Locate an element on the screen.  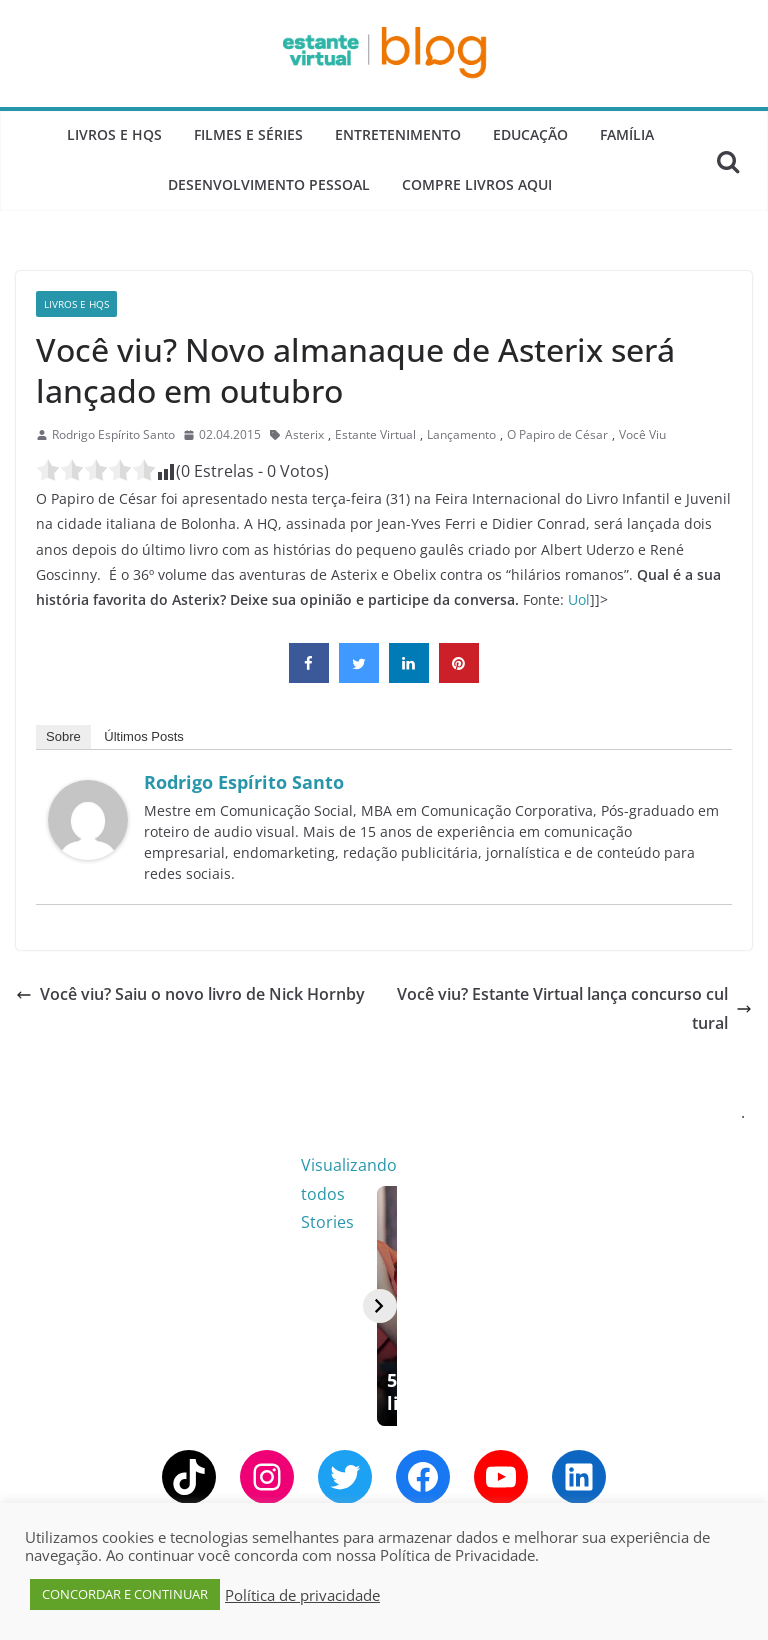
Sobre is located at coordinates (63, 736).